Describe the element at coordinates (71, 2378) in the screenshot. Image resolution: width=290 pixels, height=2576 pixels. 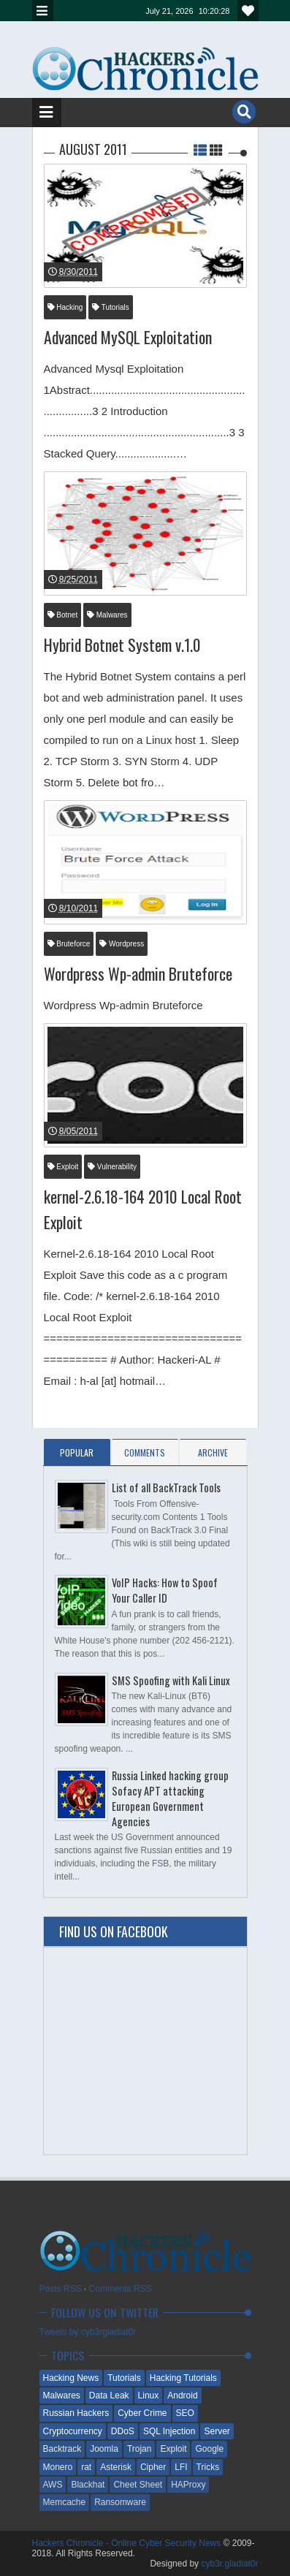
I see `Hacking News` at that location.